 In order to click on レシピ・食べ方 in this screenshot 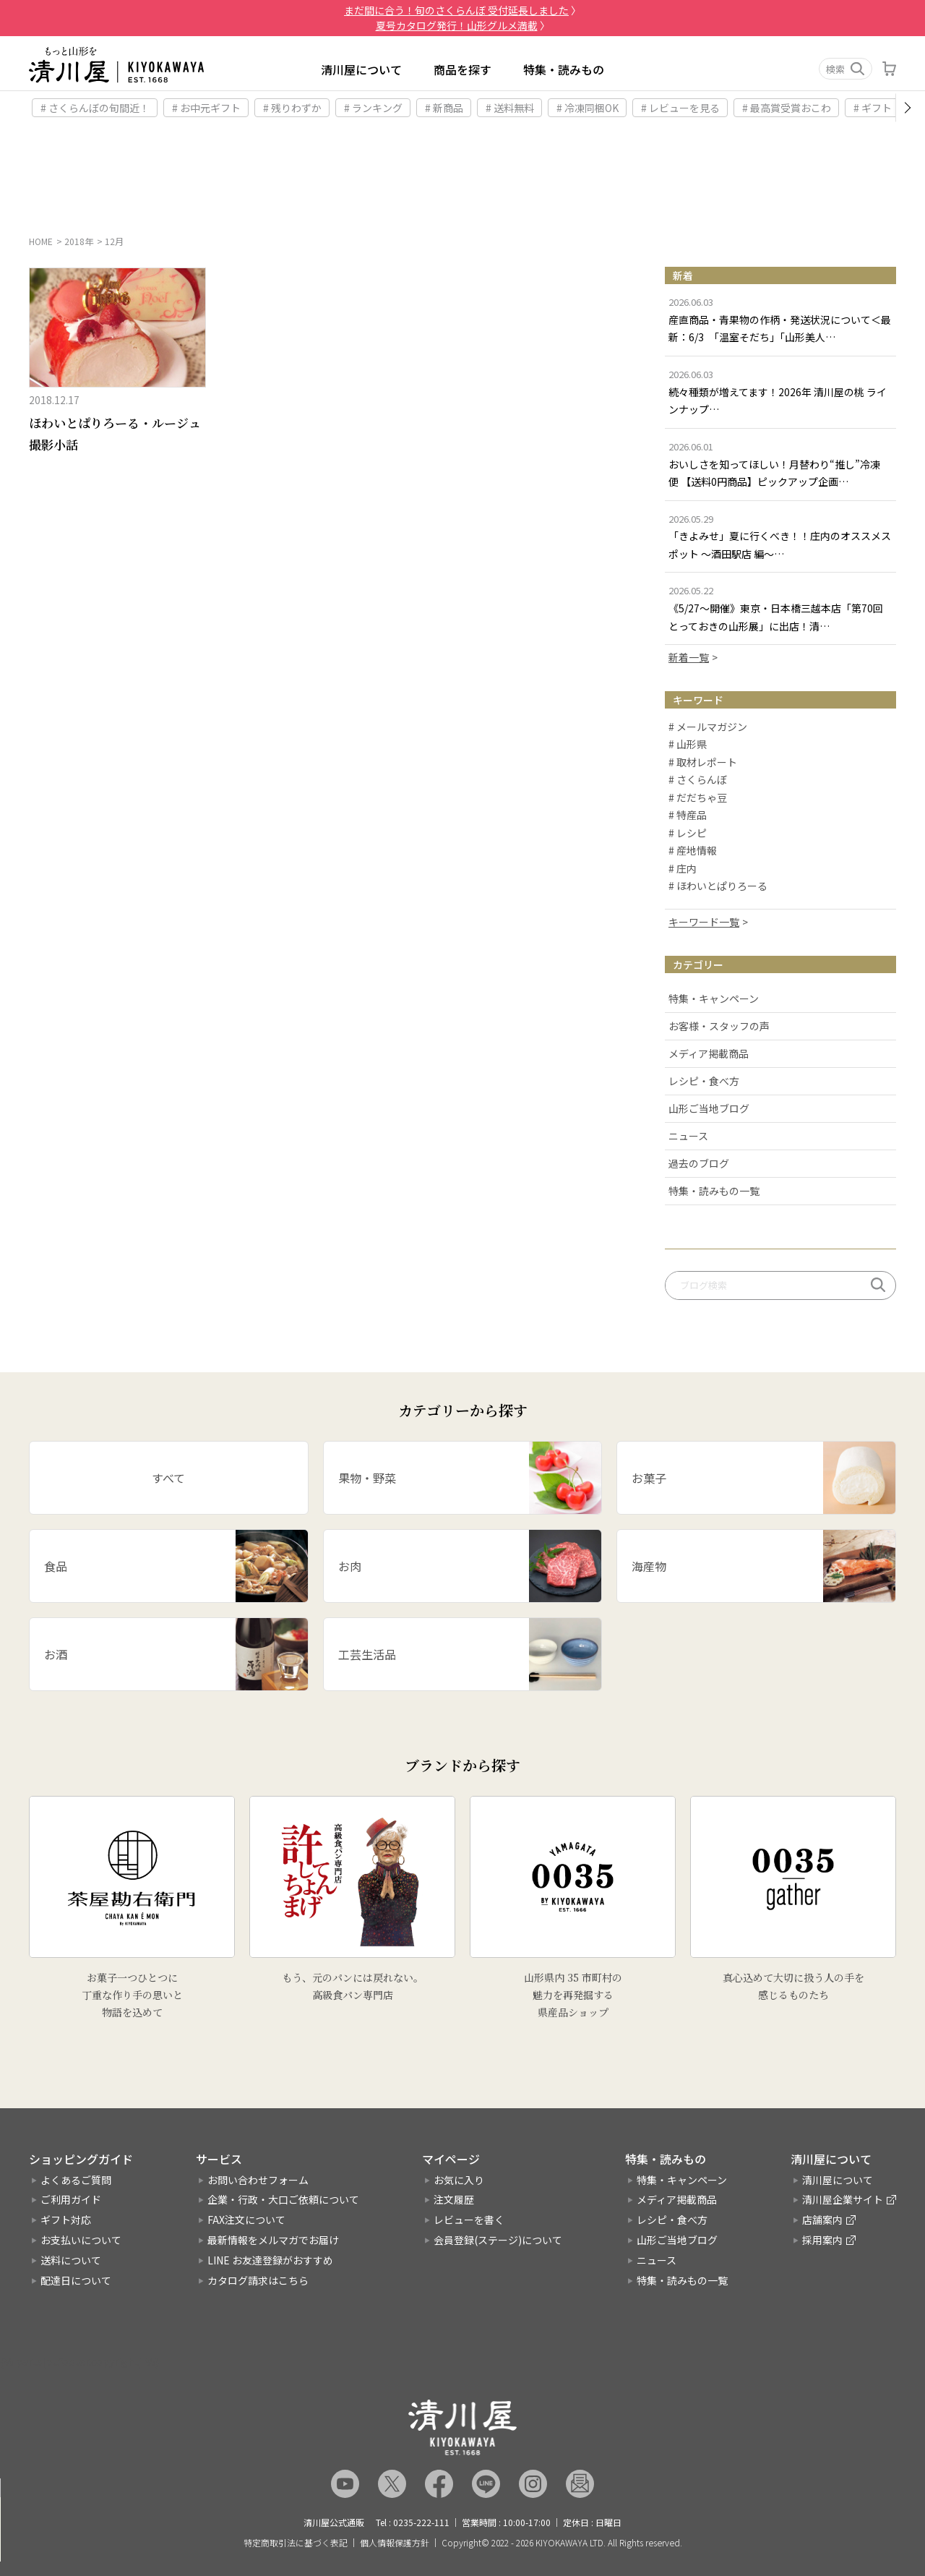, I will do `click(703, 1081)`.